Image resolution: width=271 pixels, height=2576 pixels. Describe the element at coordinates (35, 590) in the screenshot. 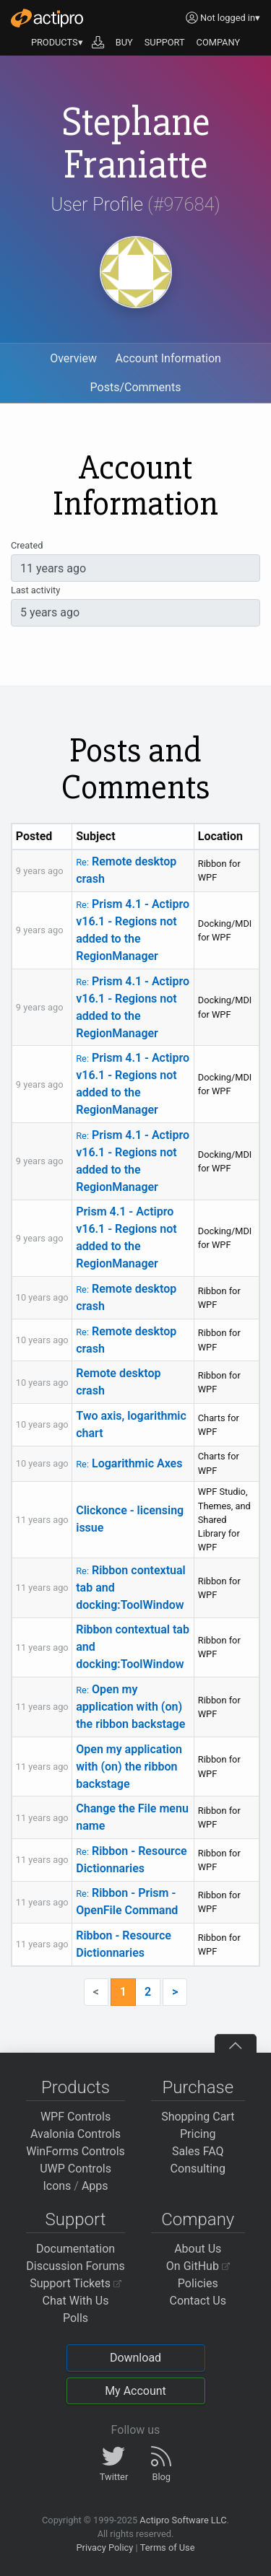

I see `Last activity` at that location.